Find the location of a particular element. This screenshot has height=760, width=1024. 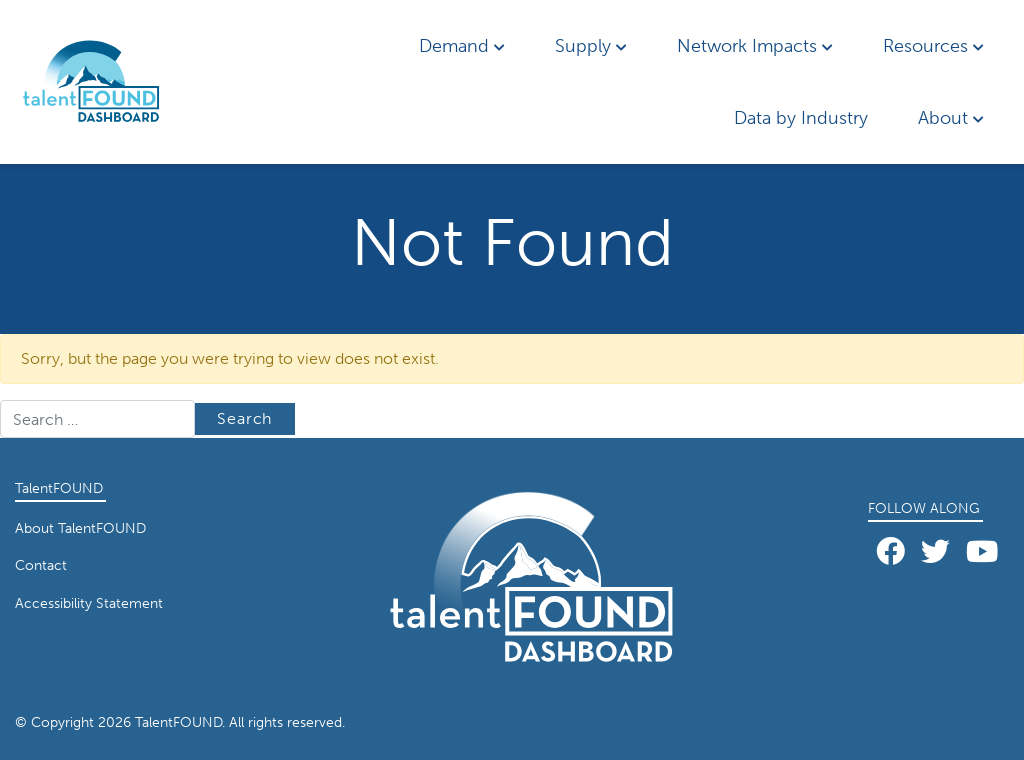

[YouTube] is located at coordinates (982, 552).